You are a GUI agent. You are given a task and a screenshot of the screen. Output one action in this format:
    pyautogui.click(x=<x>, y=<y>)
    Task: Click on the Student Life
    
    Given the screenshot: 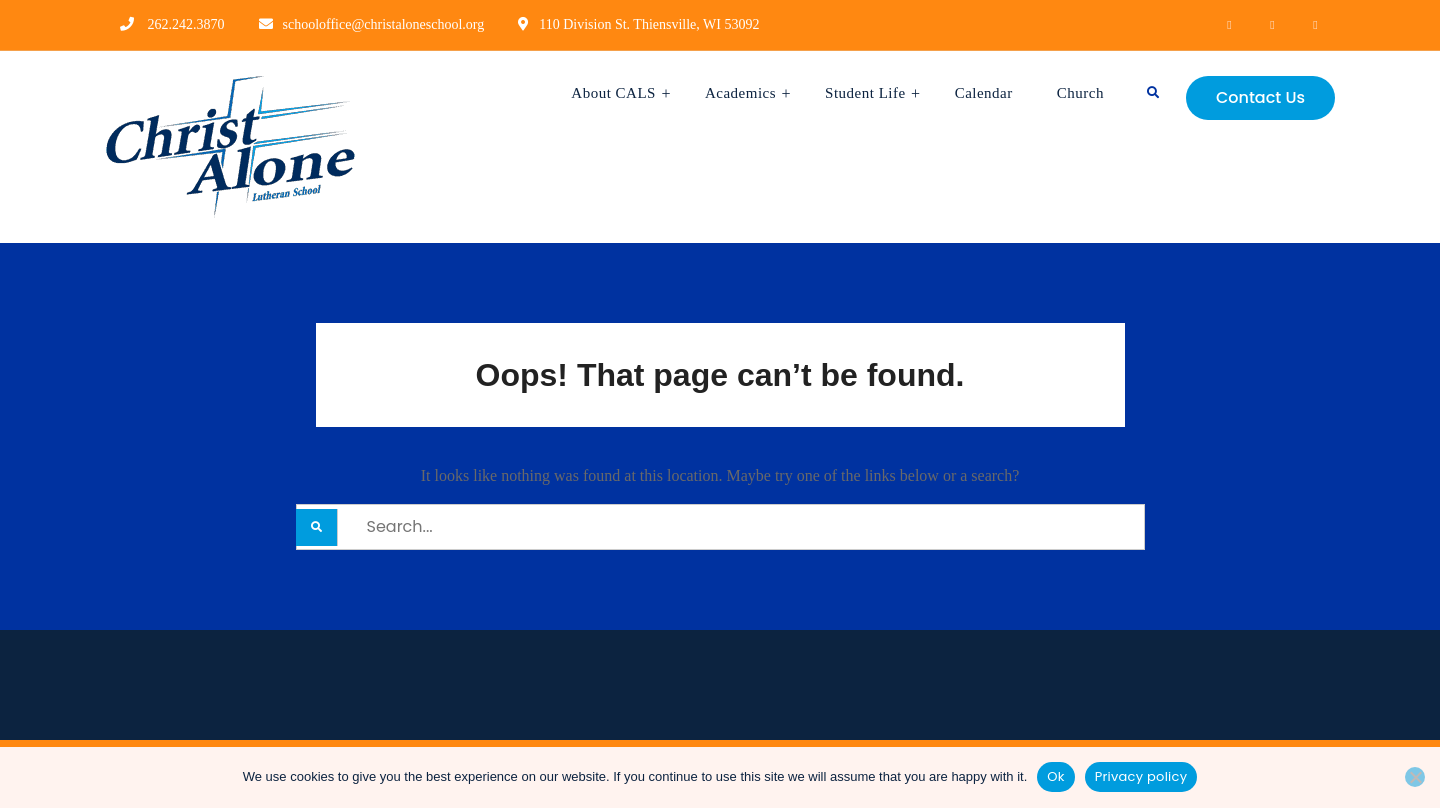 What is the action you would take?
    pyautogui.click(x=865, y=93)
    